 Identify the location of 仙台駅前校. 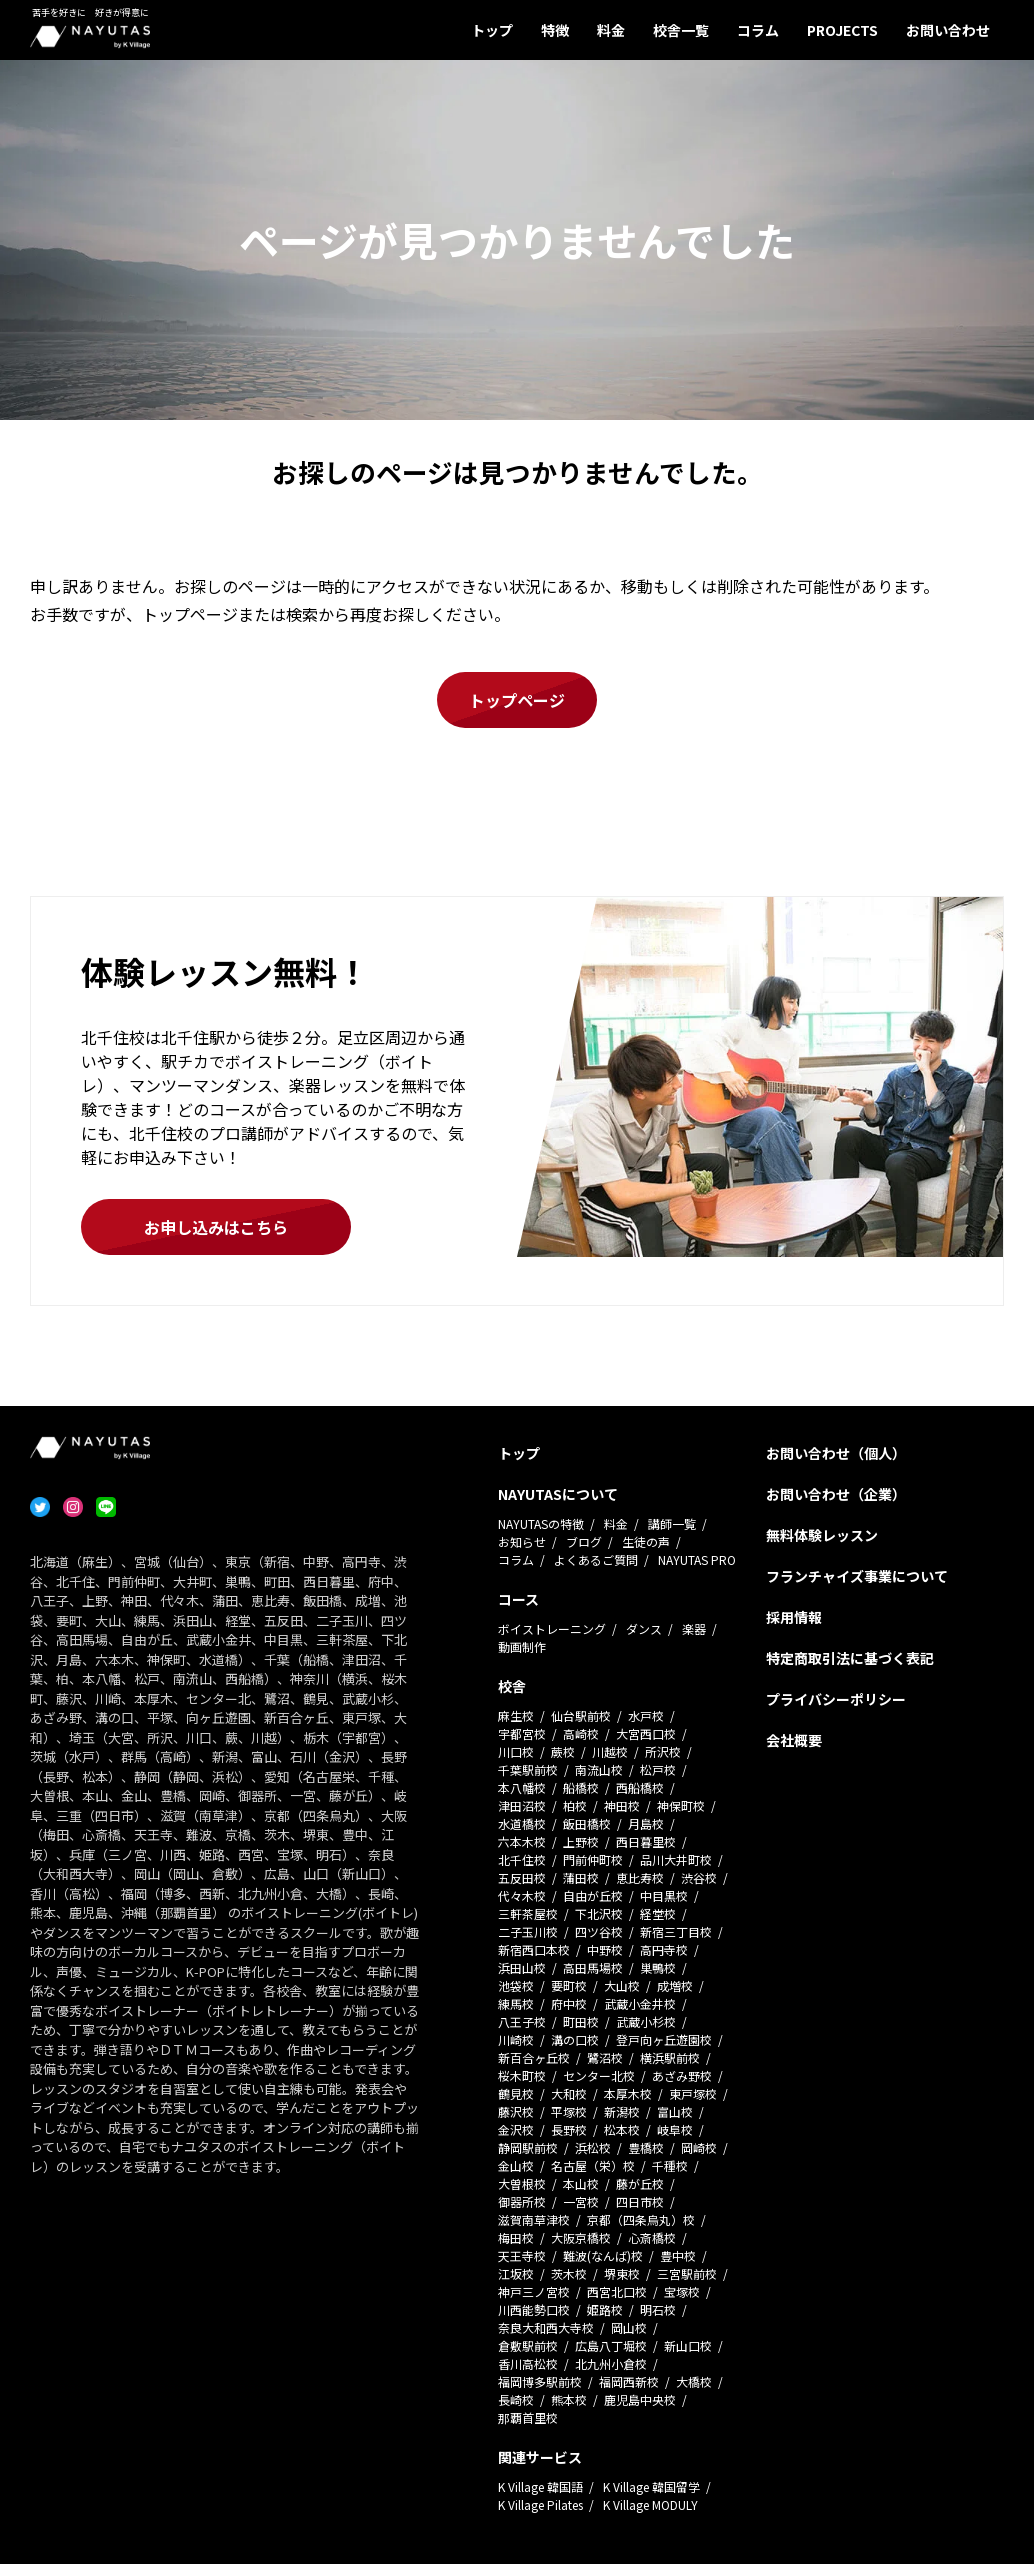
(581, 1715).